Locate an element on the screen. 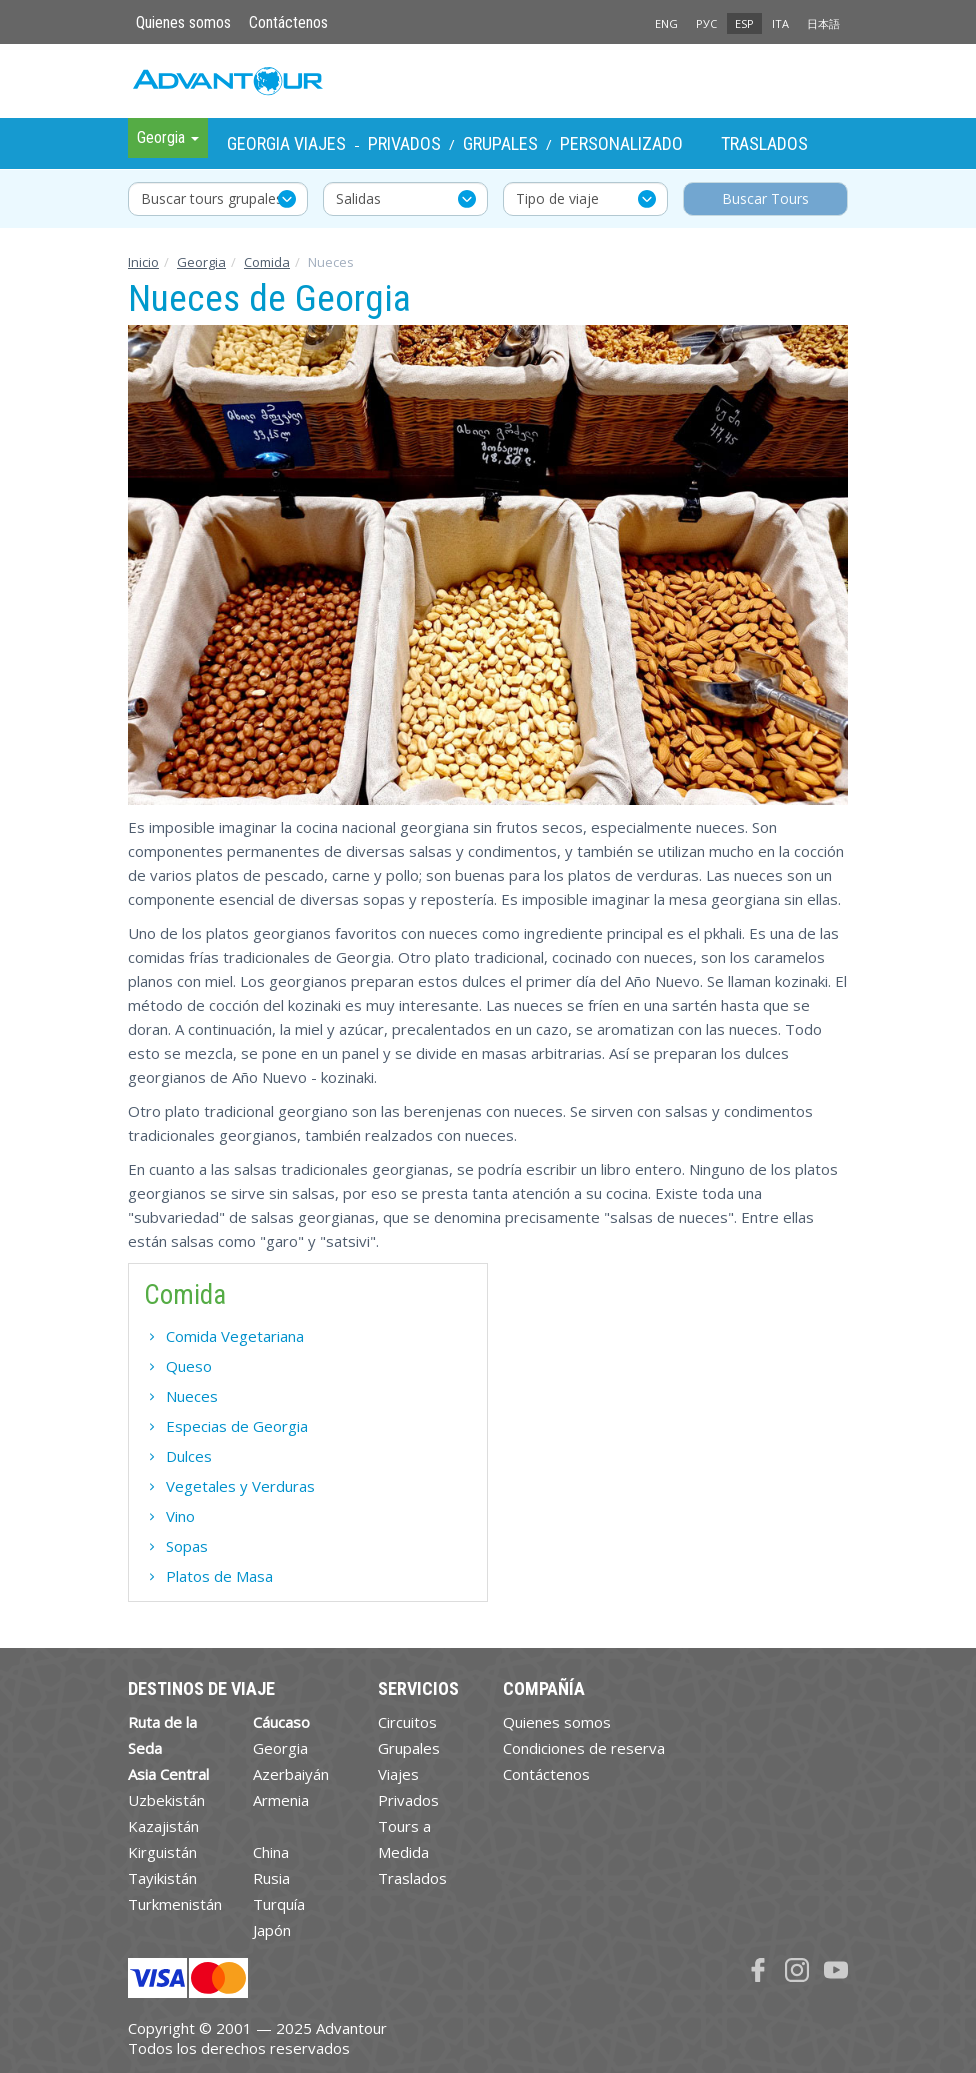  Grupales is located at coordinates (500, 143).